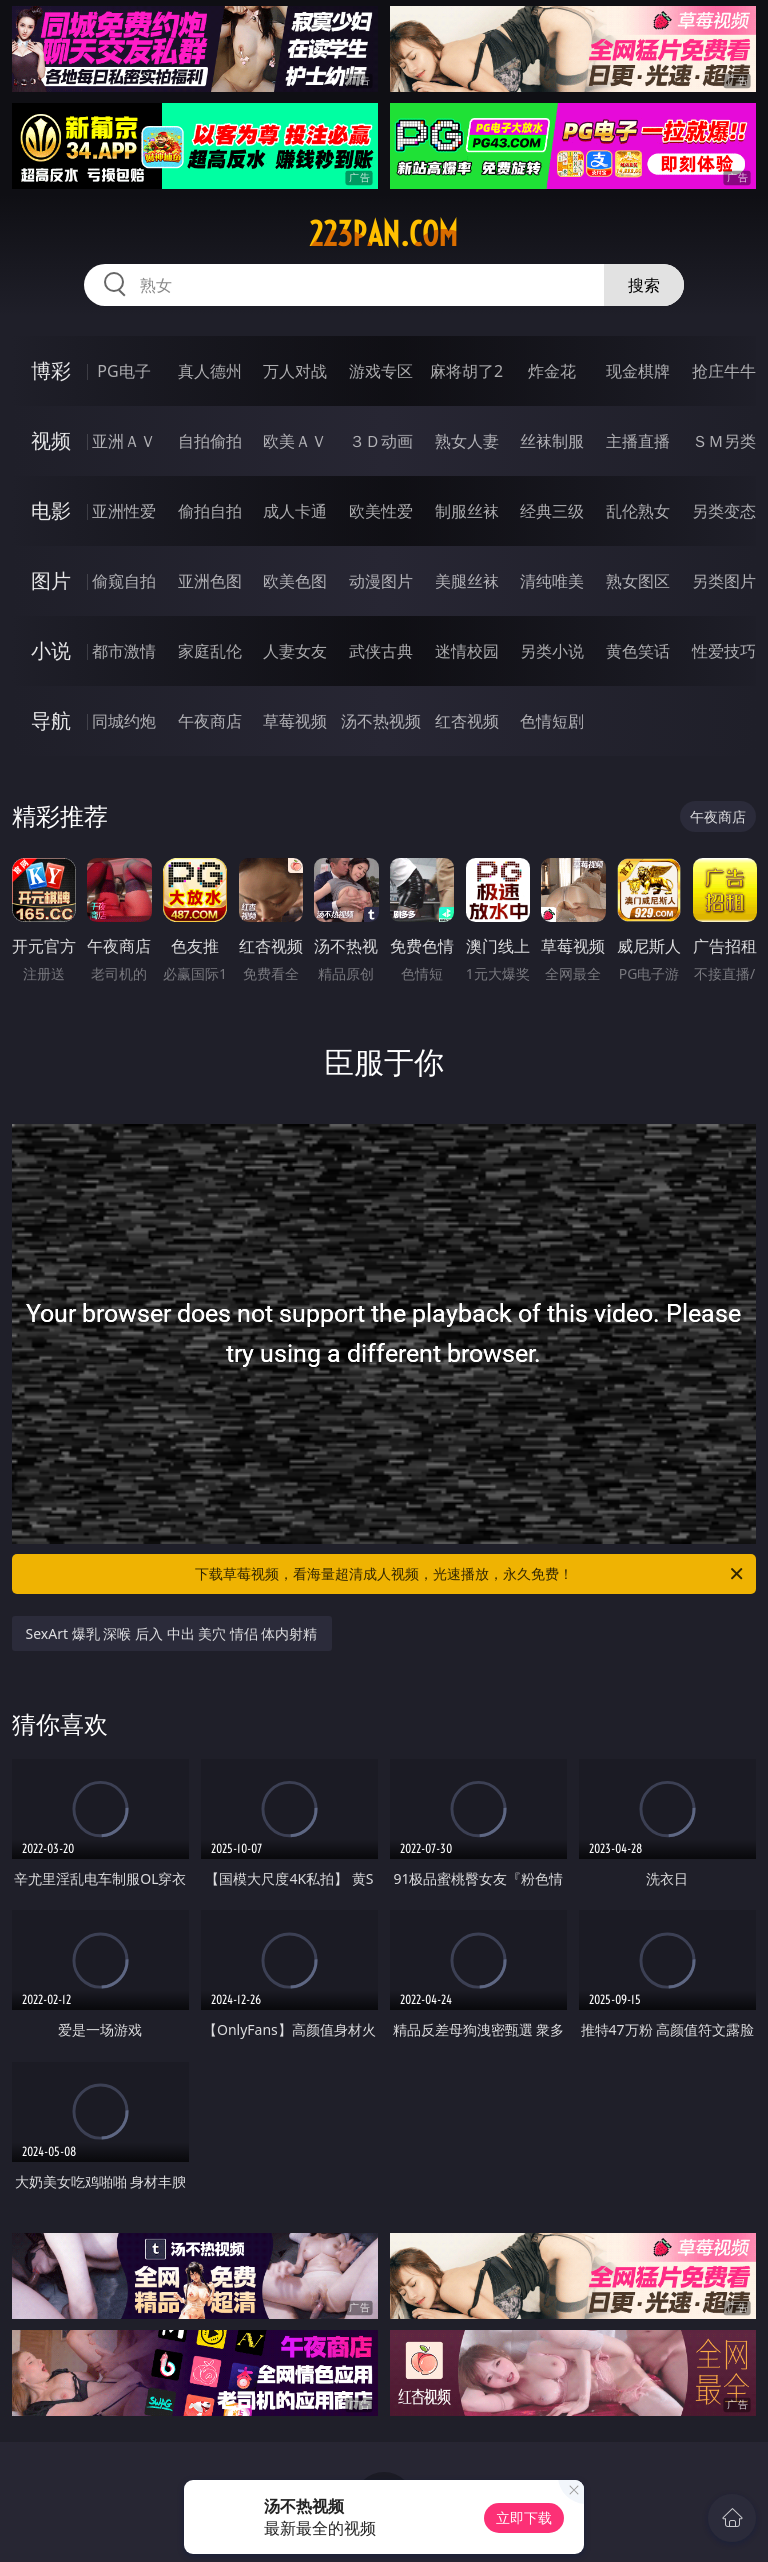 The height and width of the screenshot is (2562, 768). Describe the element at coordinates (51, 510) in the screenshot. I see `电影` at that location.